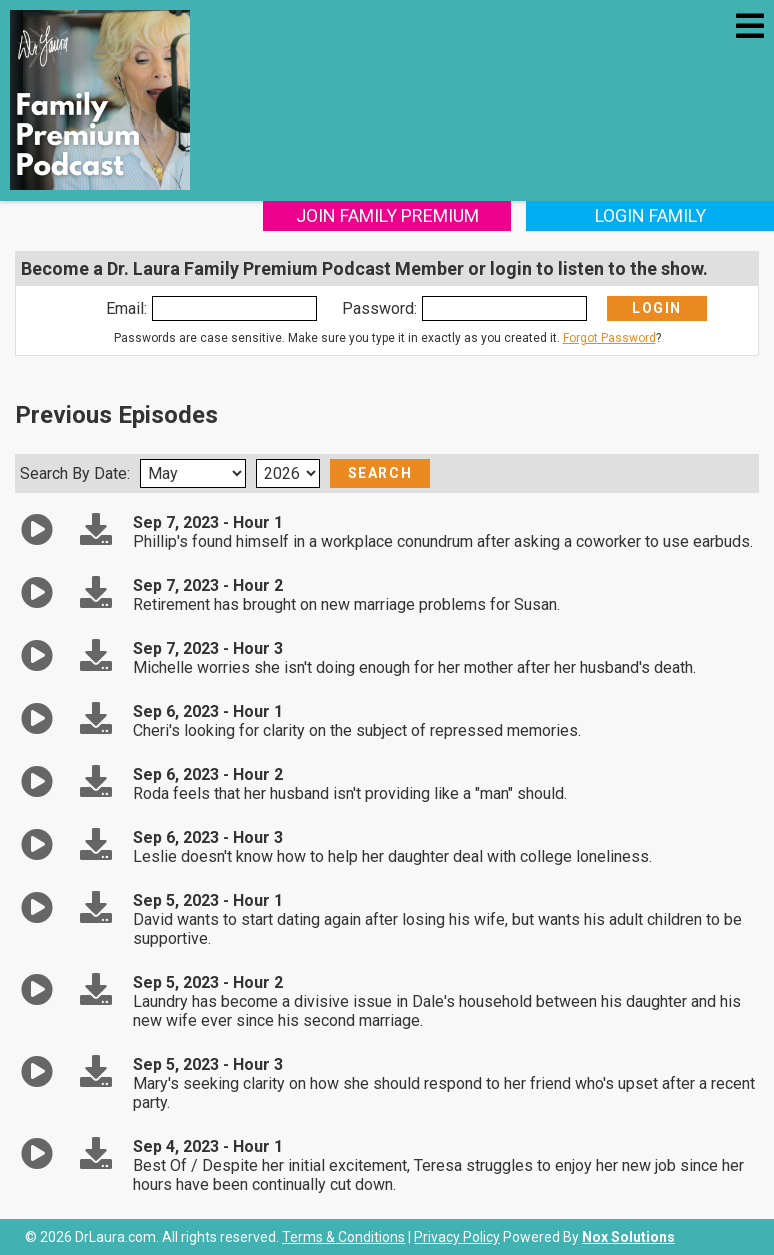  I want to click on Terms & Conditions, so click(343, 1237).